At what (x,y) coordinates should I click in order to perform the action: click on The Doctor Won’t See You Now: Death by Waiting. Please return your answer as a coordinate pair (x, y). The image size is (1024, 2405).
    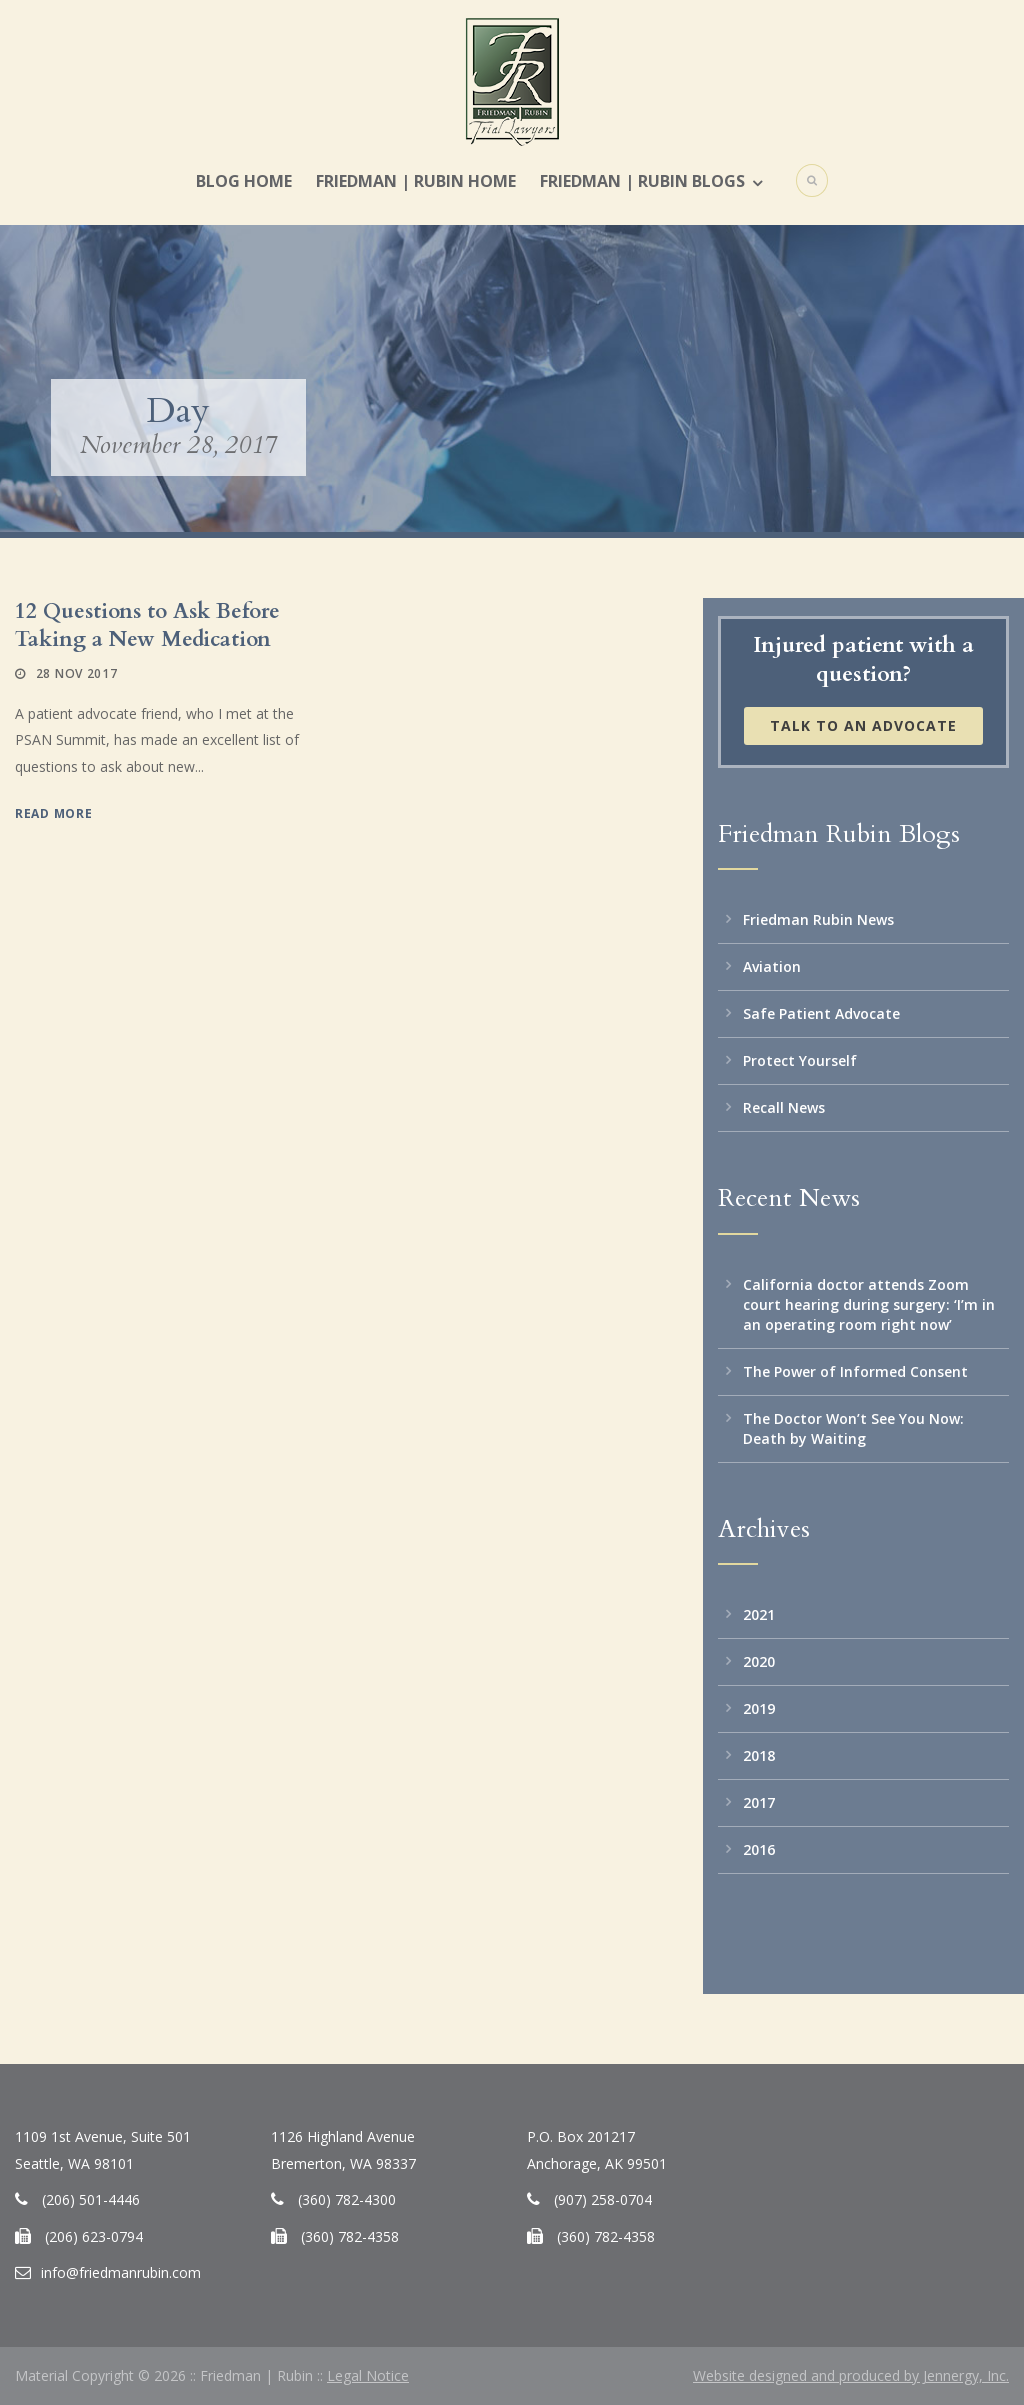
    Looking at the image, I should click on (853, 1428).